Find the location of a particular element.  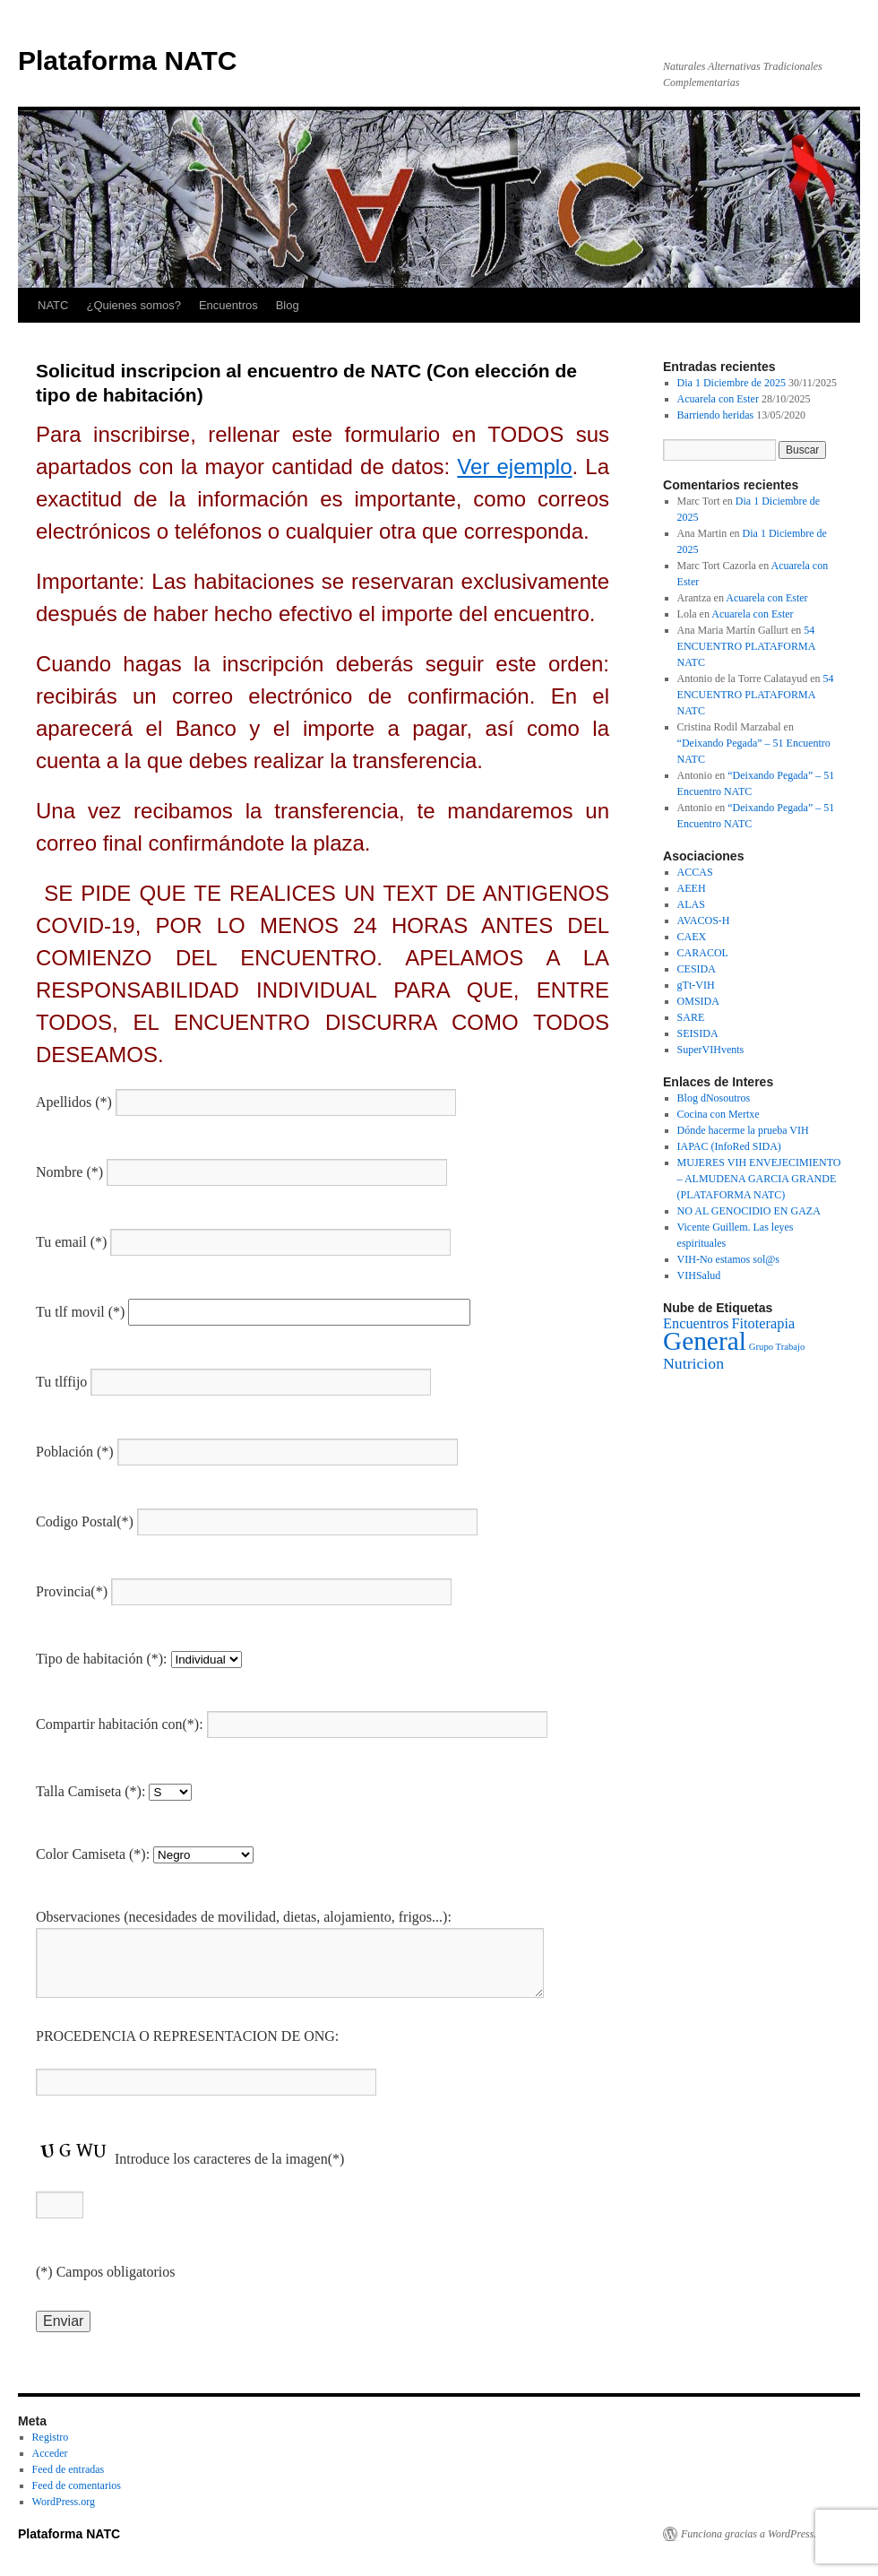

54 ENCUENTRO PLATAFORMA NATC is located at coordinates (746, 646).